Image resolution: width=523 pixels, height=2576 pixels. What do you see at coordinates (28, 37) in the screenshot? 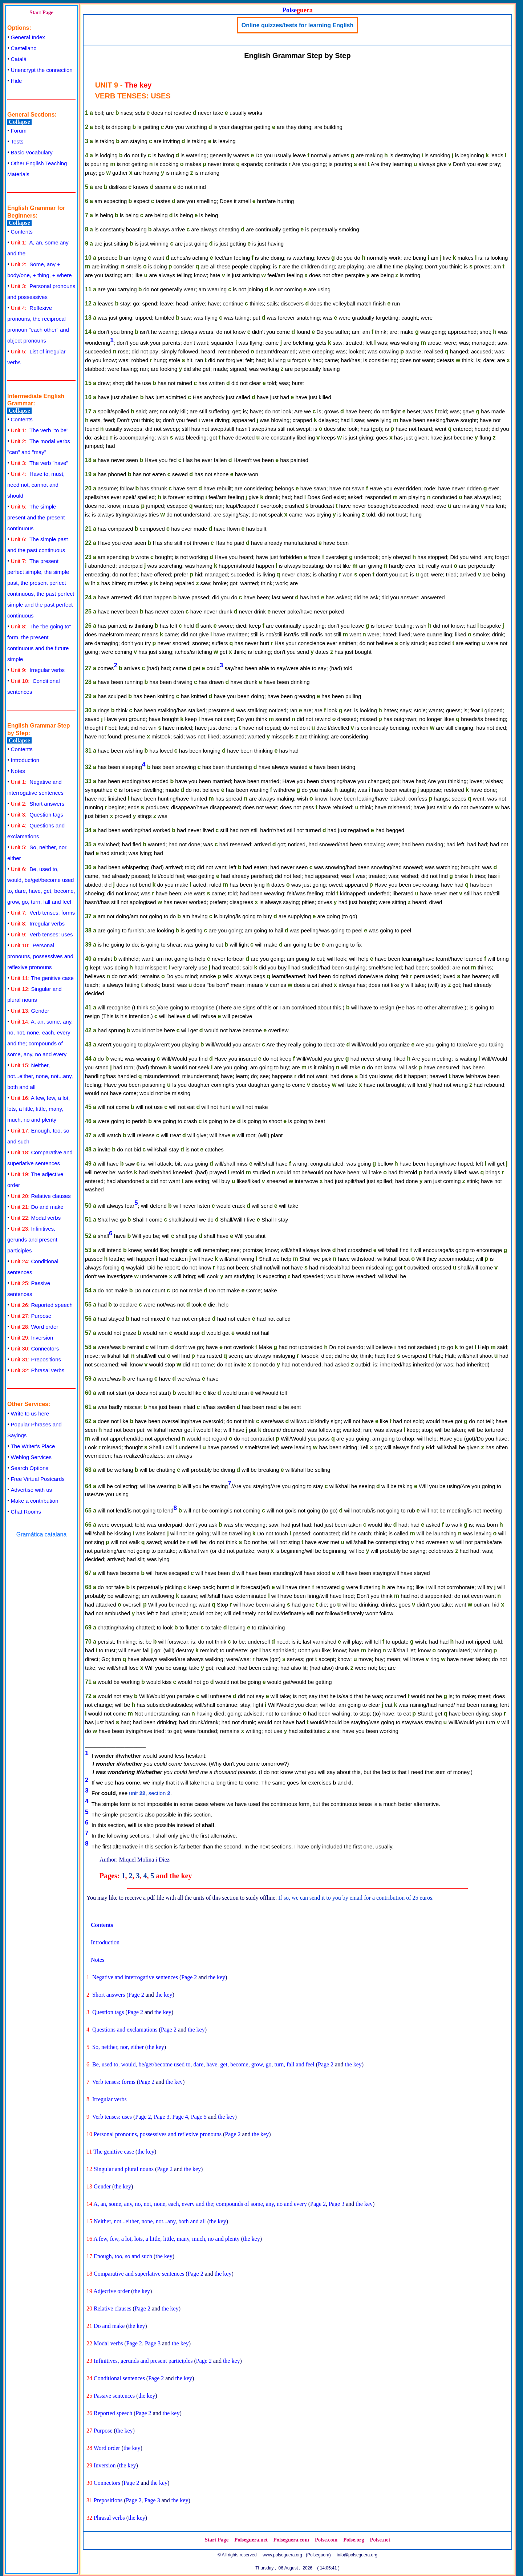
I see `General Index` at bounding box center [28, 37].